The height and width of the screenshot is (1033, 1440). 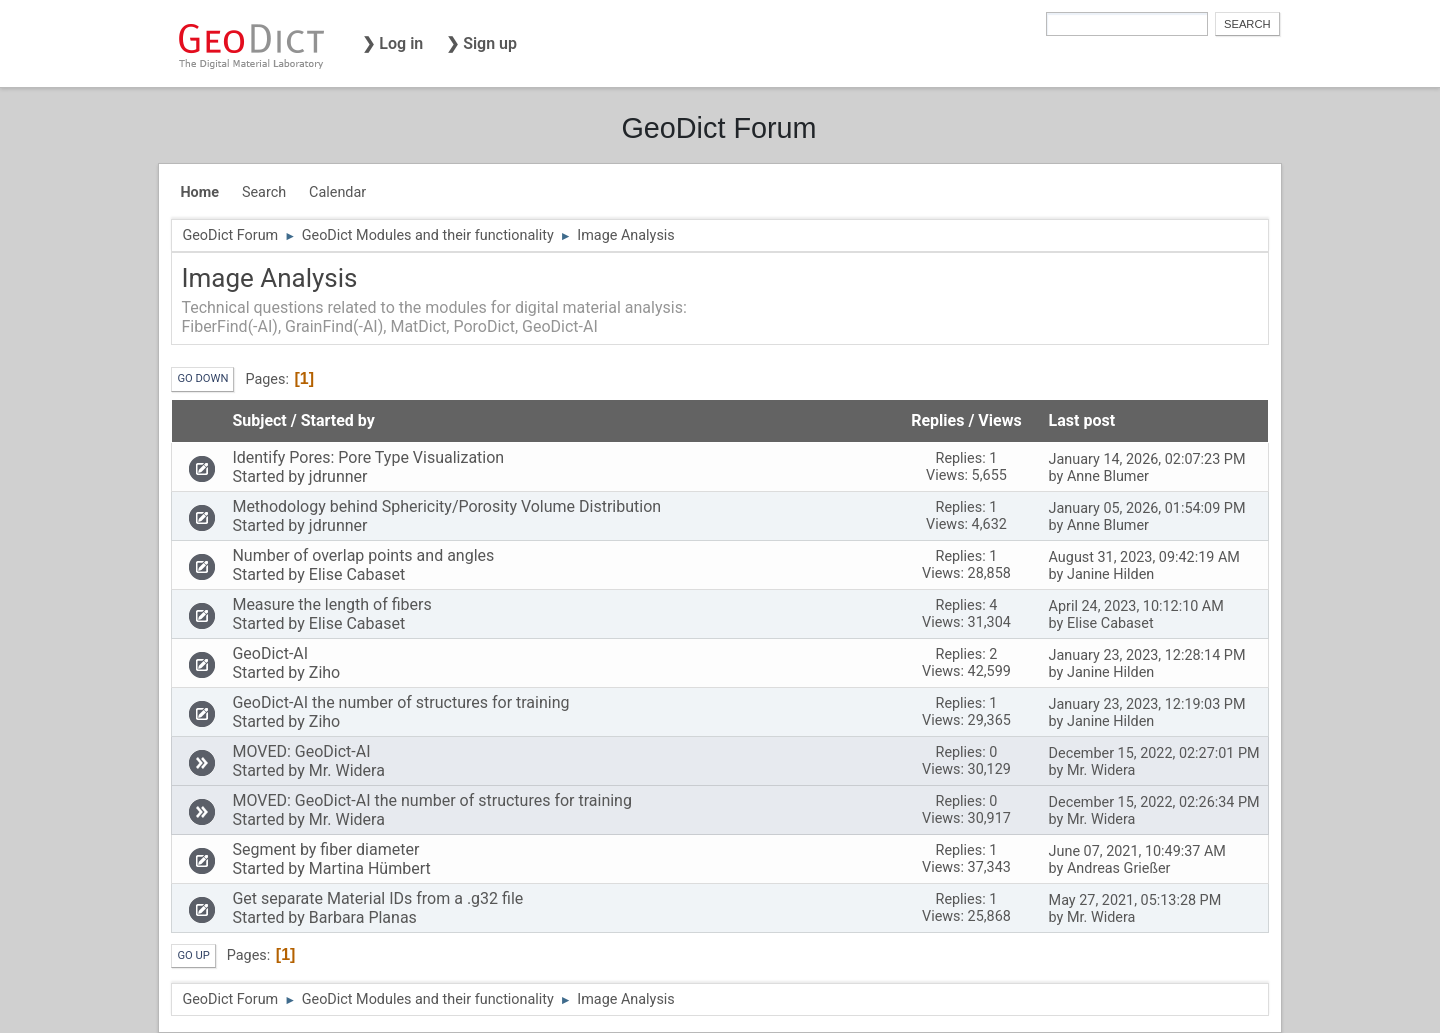 What do you see at coordinates (1147, 655) in the screenshot?
I see `January 23, 2023, 12:28:14 PM` at bounding box center [1147, 655].